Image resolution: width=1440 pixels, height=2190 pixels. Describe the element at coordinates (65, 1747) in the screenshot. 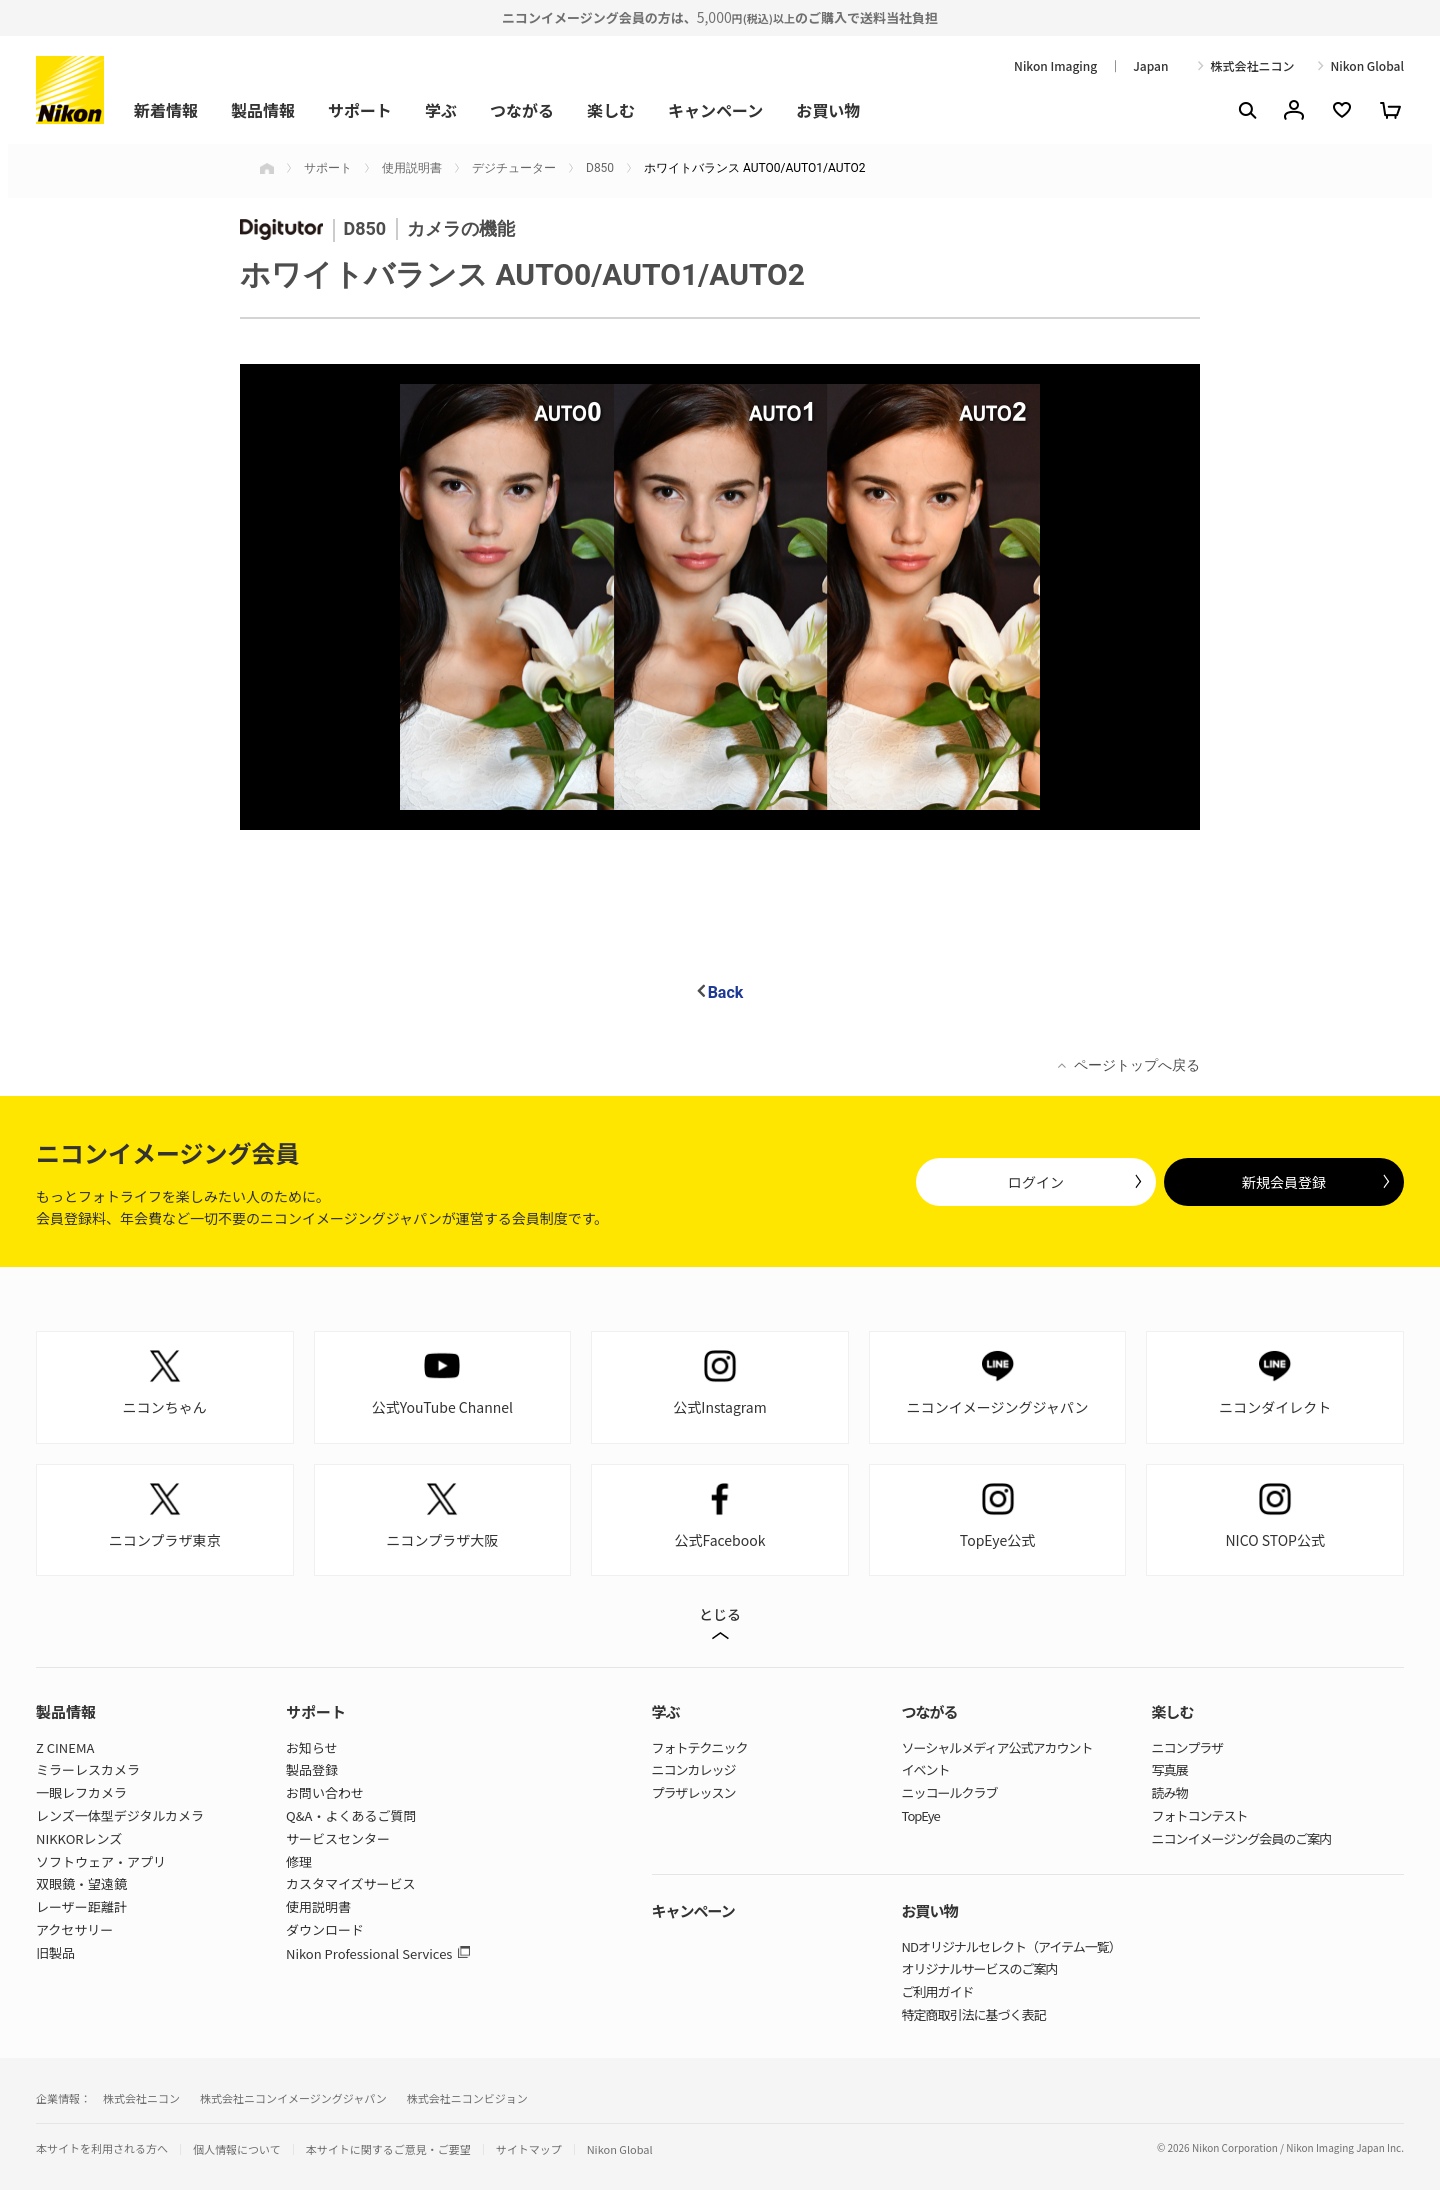

I see `Z CINEMA` at that location.